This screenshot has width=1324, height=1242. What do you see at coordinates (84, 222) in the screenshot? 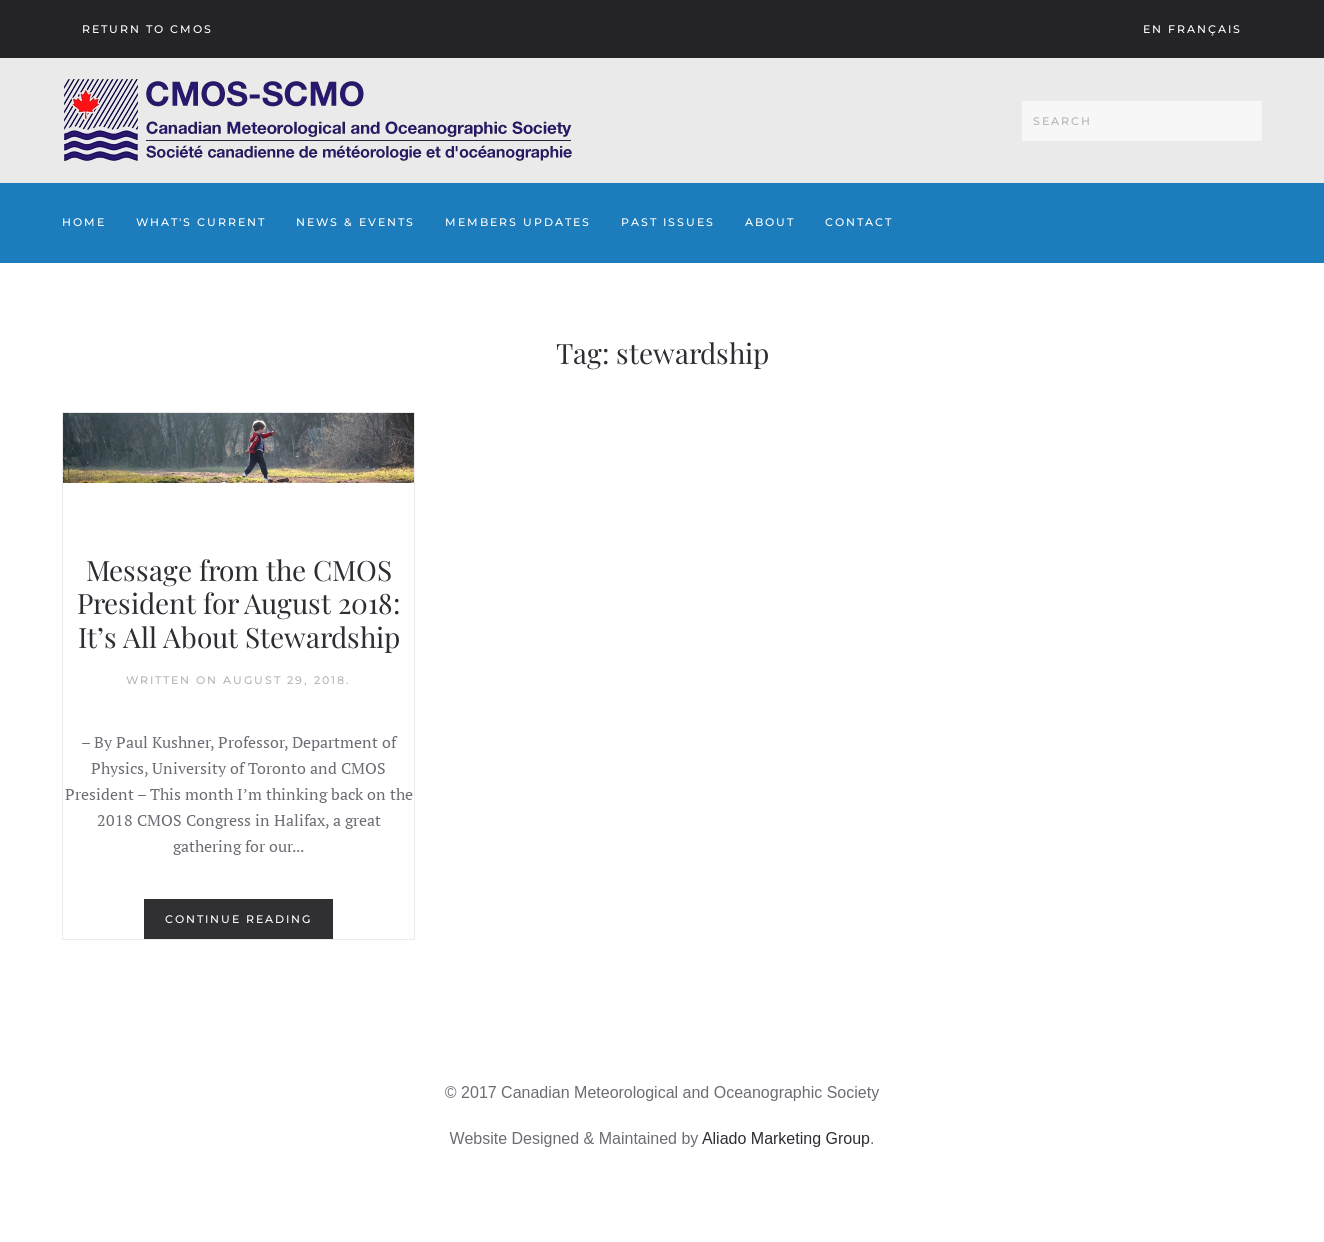
I see `Home` at bounding box center [84, 222].